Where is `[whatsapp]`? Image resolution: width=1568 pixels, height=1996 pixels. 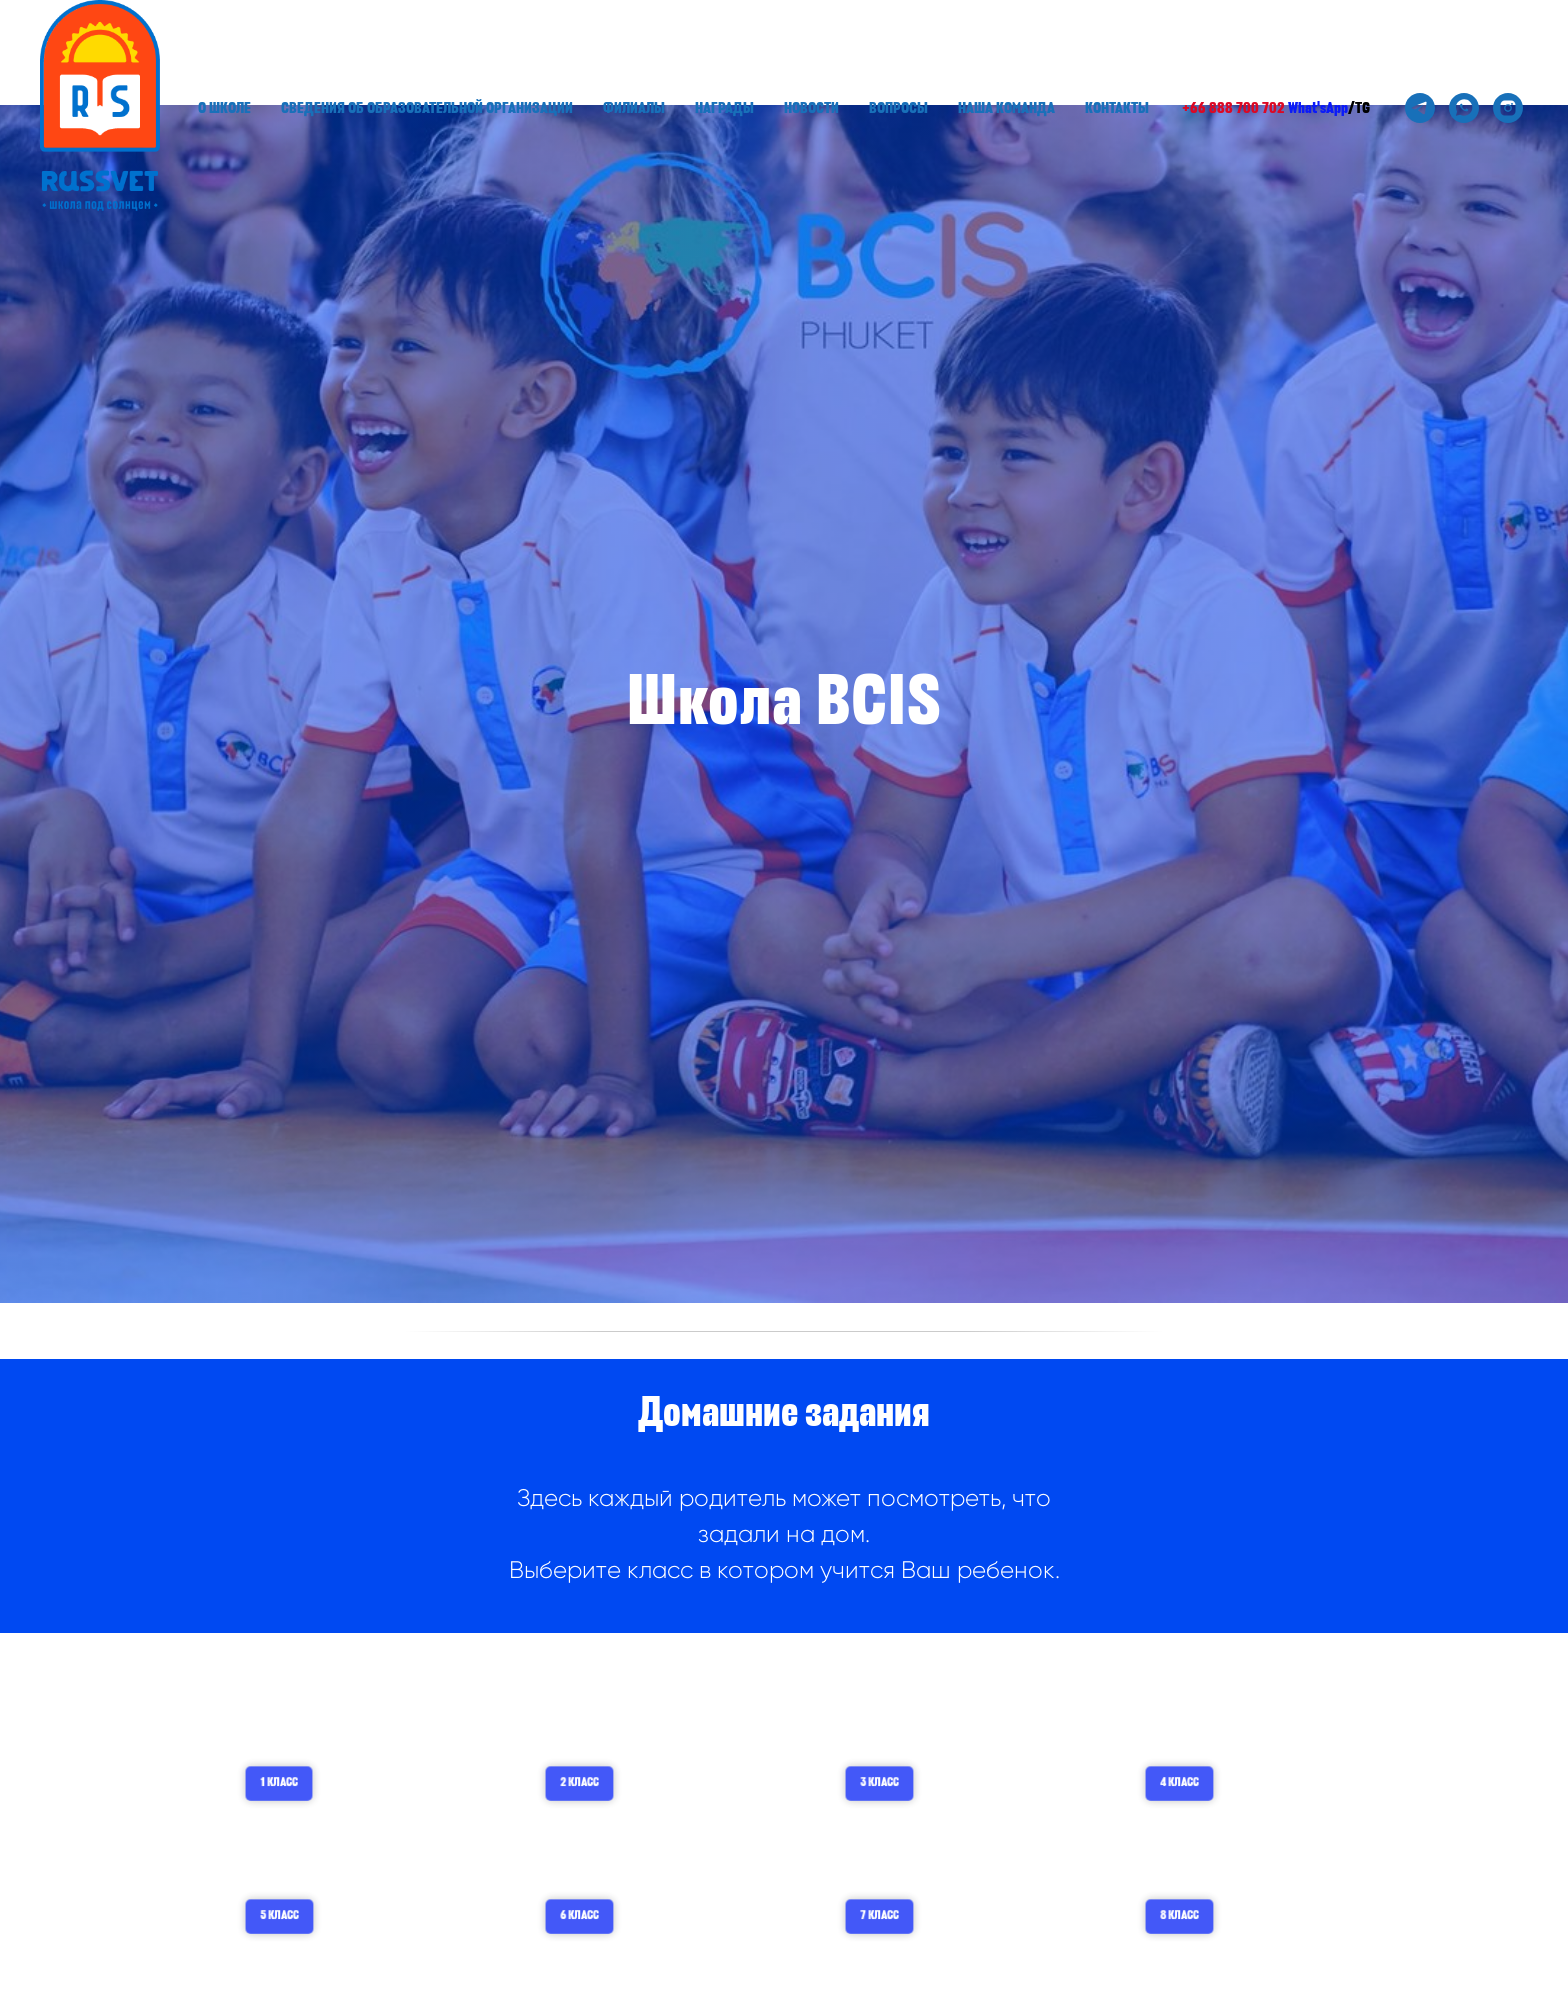
[whatsapp] is located at coordinates (1464, 108).